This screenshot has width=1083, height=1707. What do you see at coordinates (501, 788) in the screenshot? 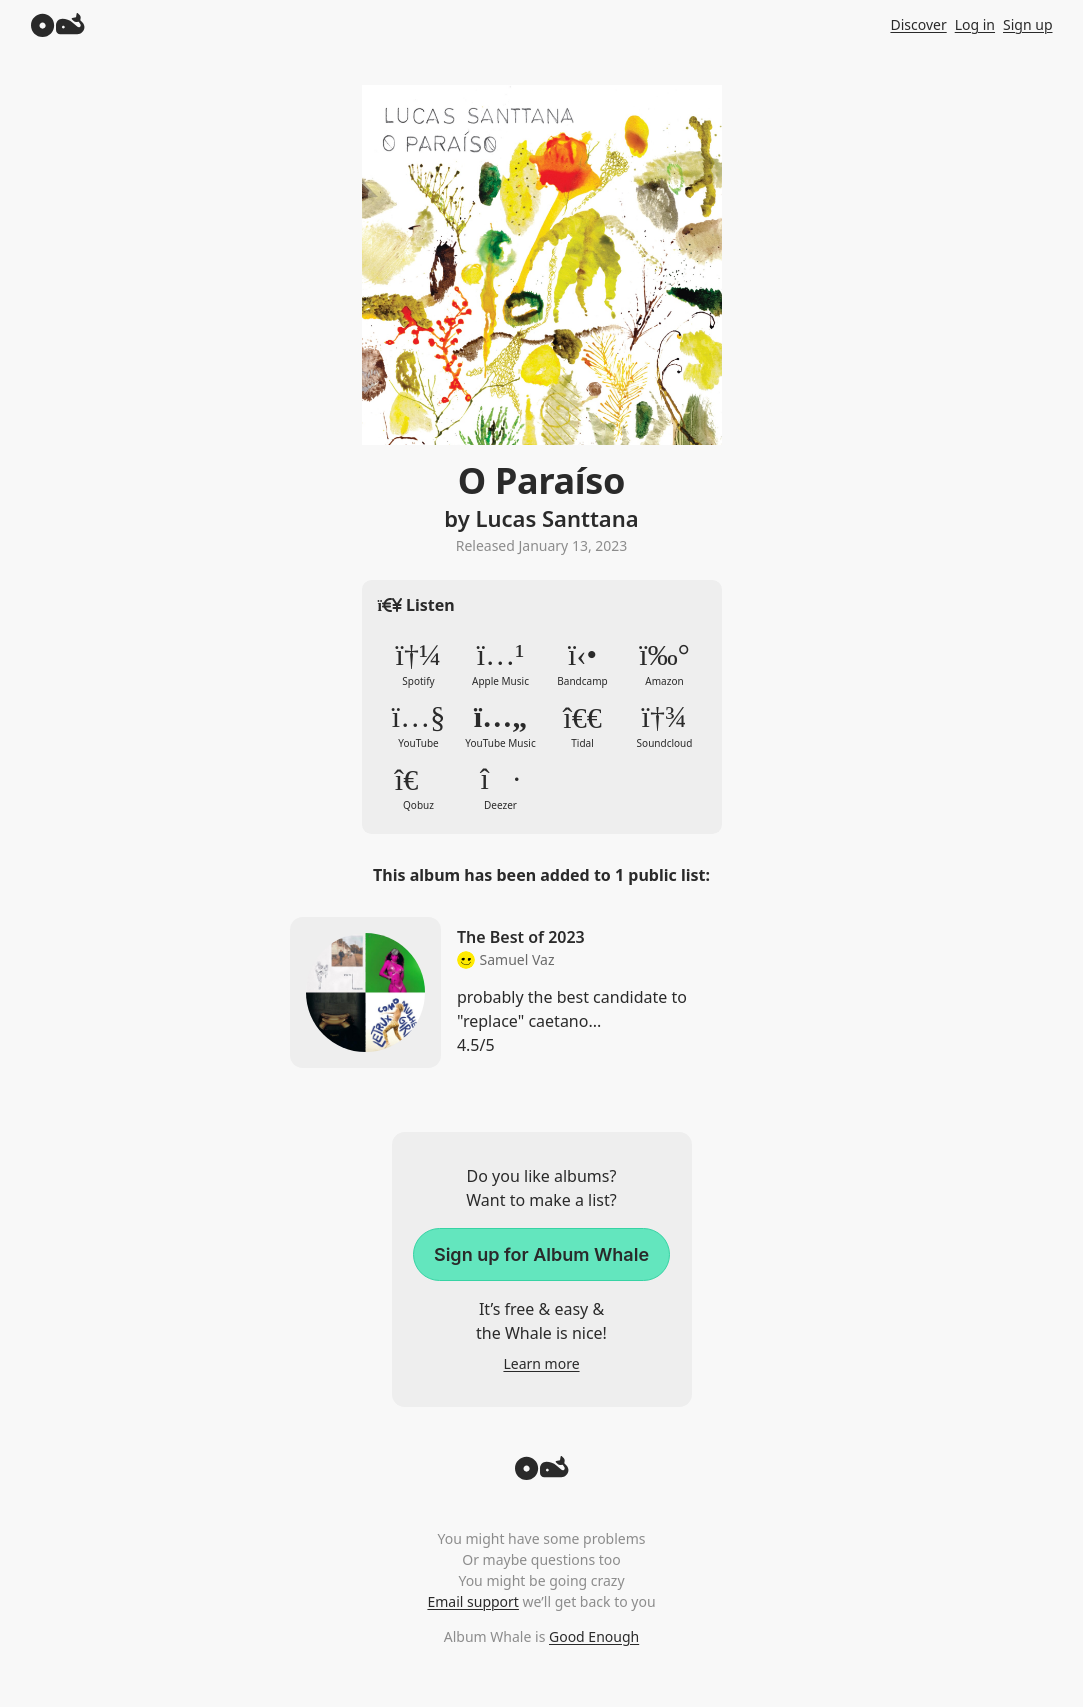
I see `Deezer` at bounding box center [501, 788].